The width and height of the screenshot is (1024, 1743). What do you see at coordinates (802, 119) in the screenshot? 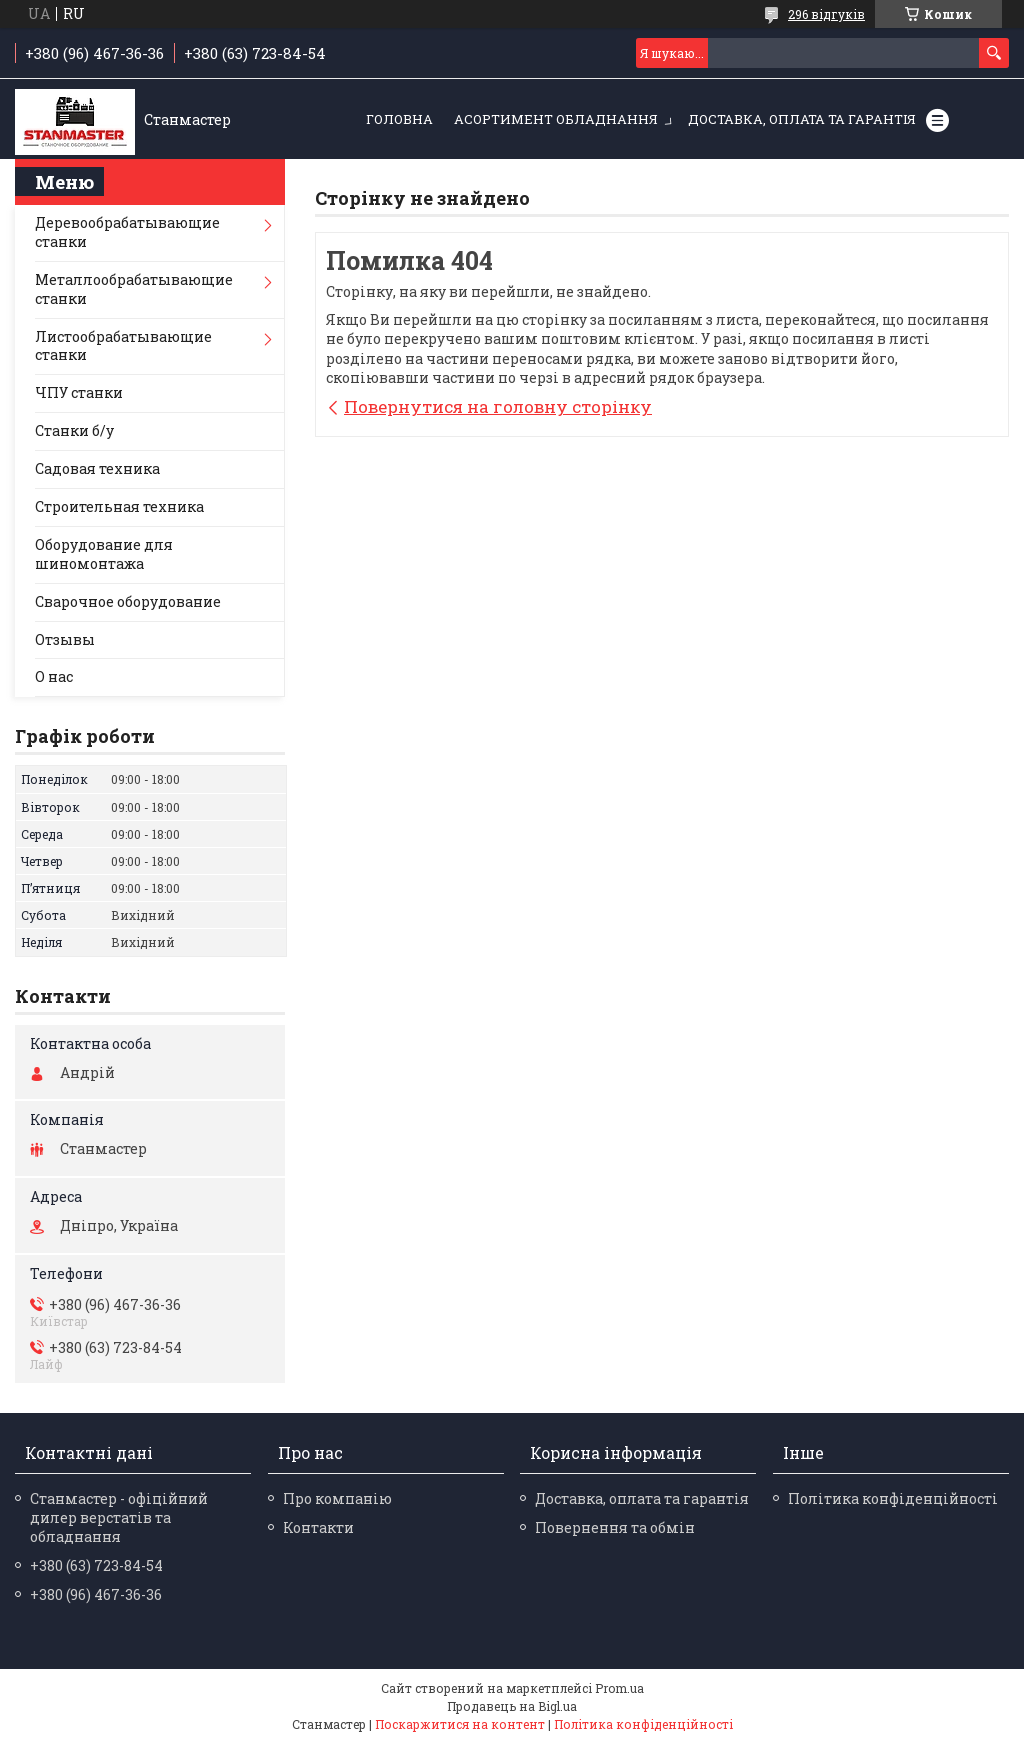
I see `Доставка, оплата та гарантія` at bounding box center [802, 119].